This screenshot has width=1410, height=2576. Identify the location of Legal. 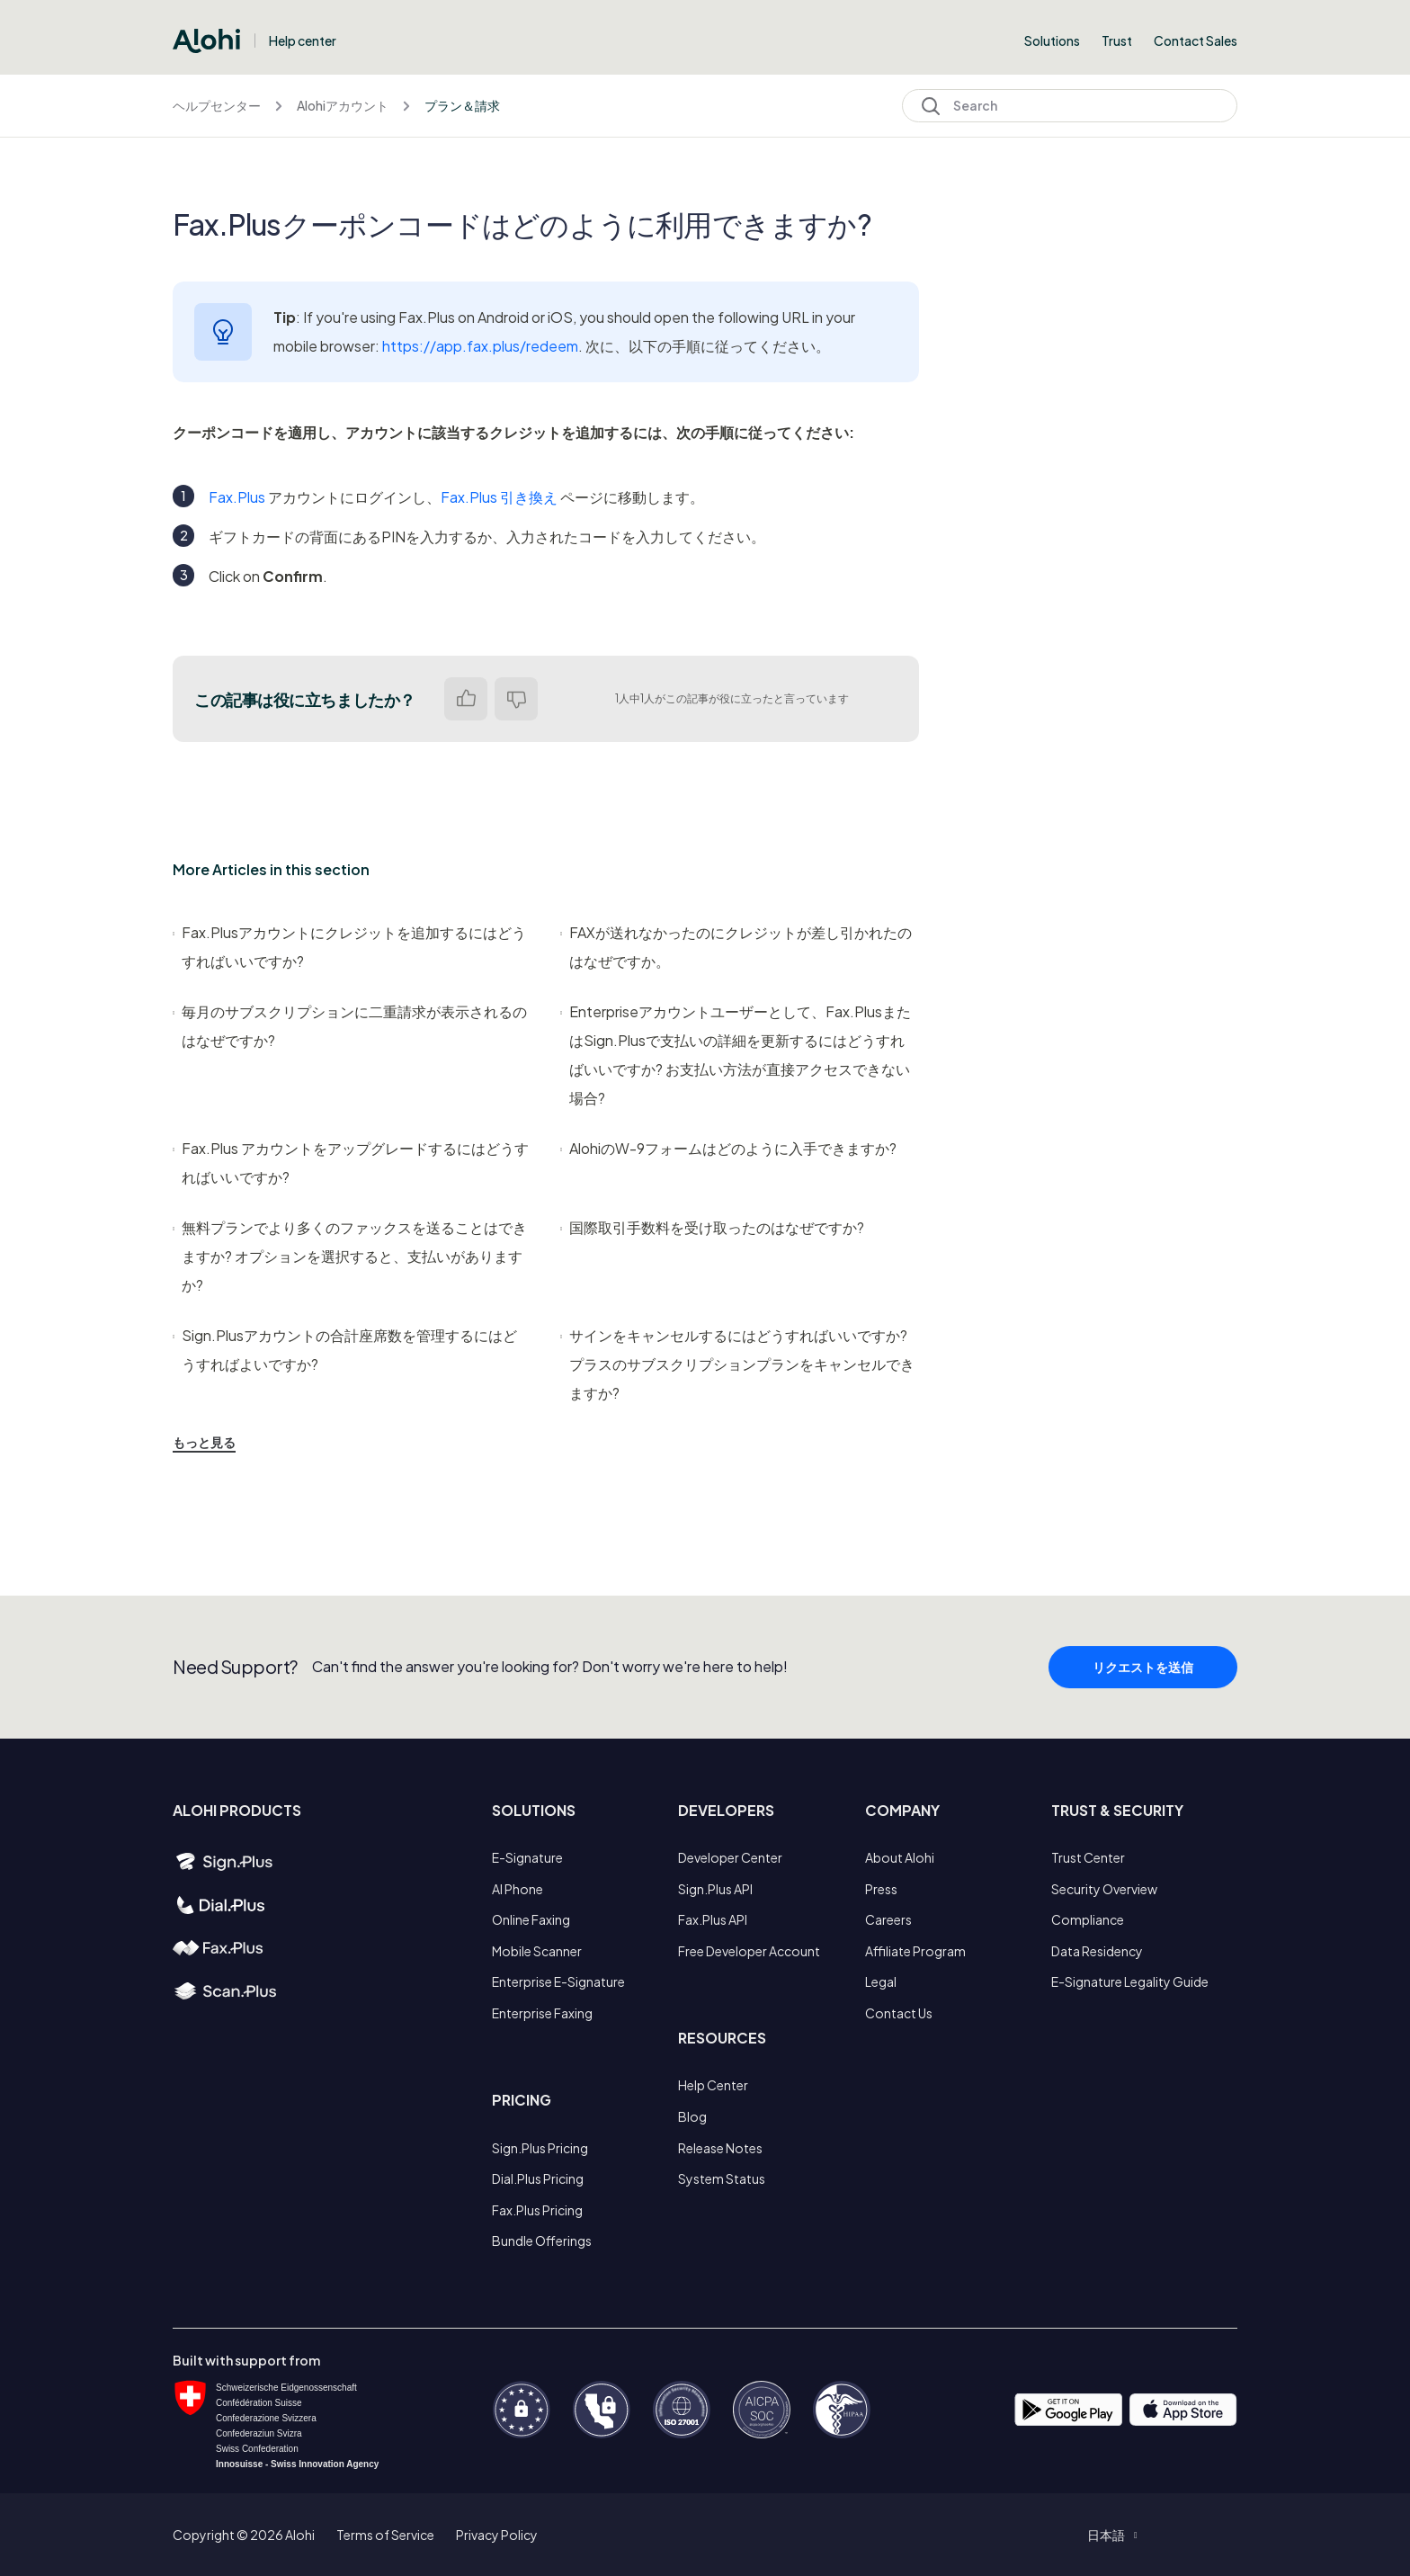
(881, 1981).